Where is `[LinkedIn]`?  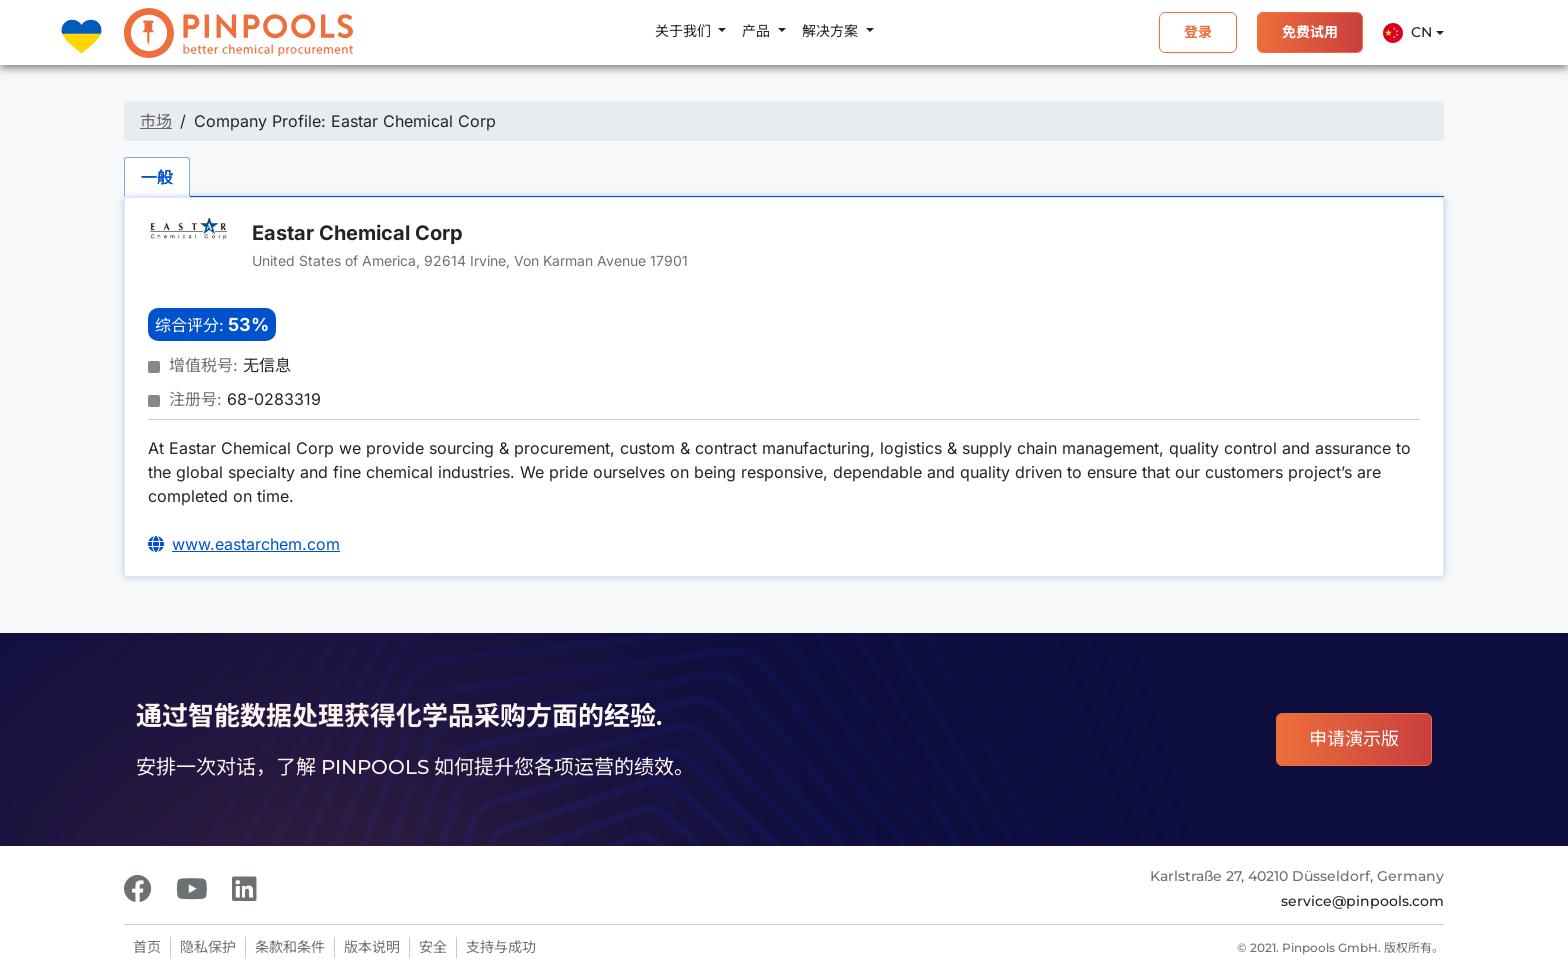 [LinkedIn] is located at coordinates (244, 889).